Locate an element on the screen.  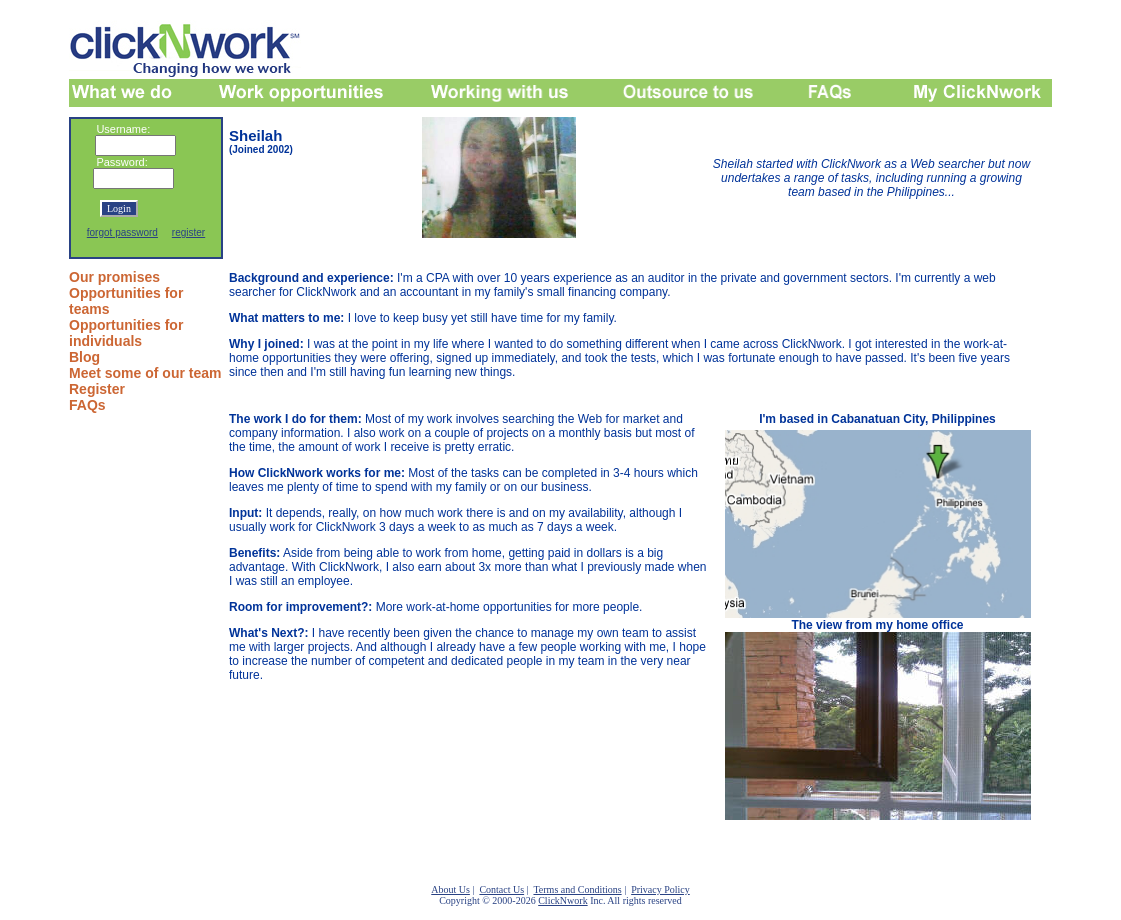
Opportunities for individuals is located at coordinates (126, 333).